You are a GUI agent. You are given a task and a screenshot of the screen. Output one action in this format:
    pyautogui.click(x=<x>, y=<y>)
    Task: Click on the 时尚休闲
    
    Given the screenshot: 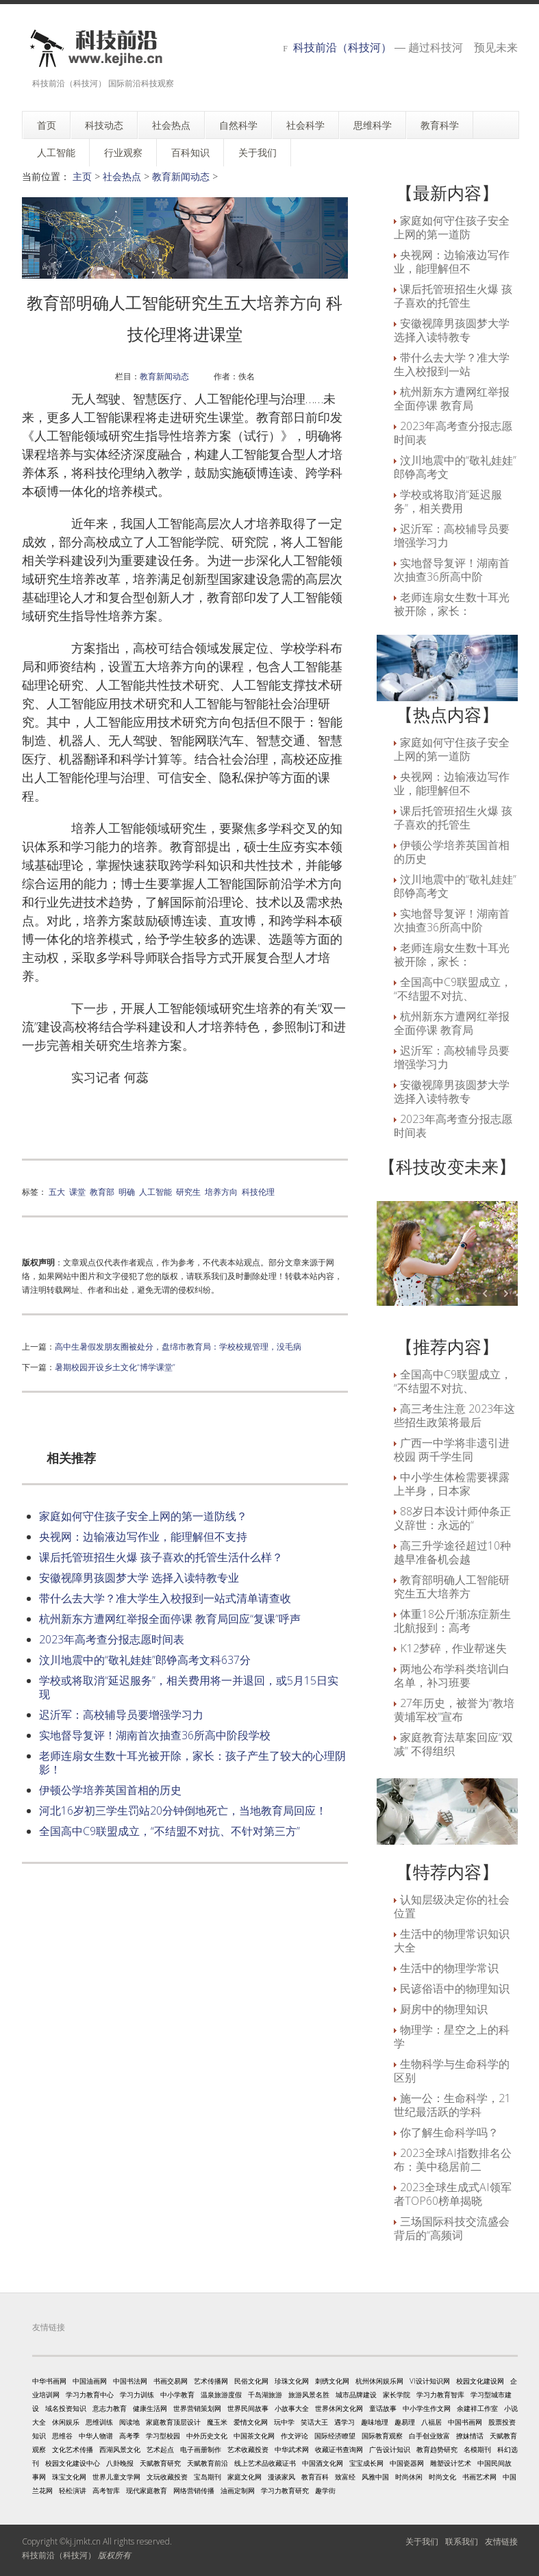 What is the action you would take?
    pyautogui.click(x=409, y=2477)
    